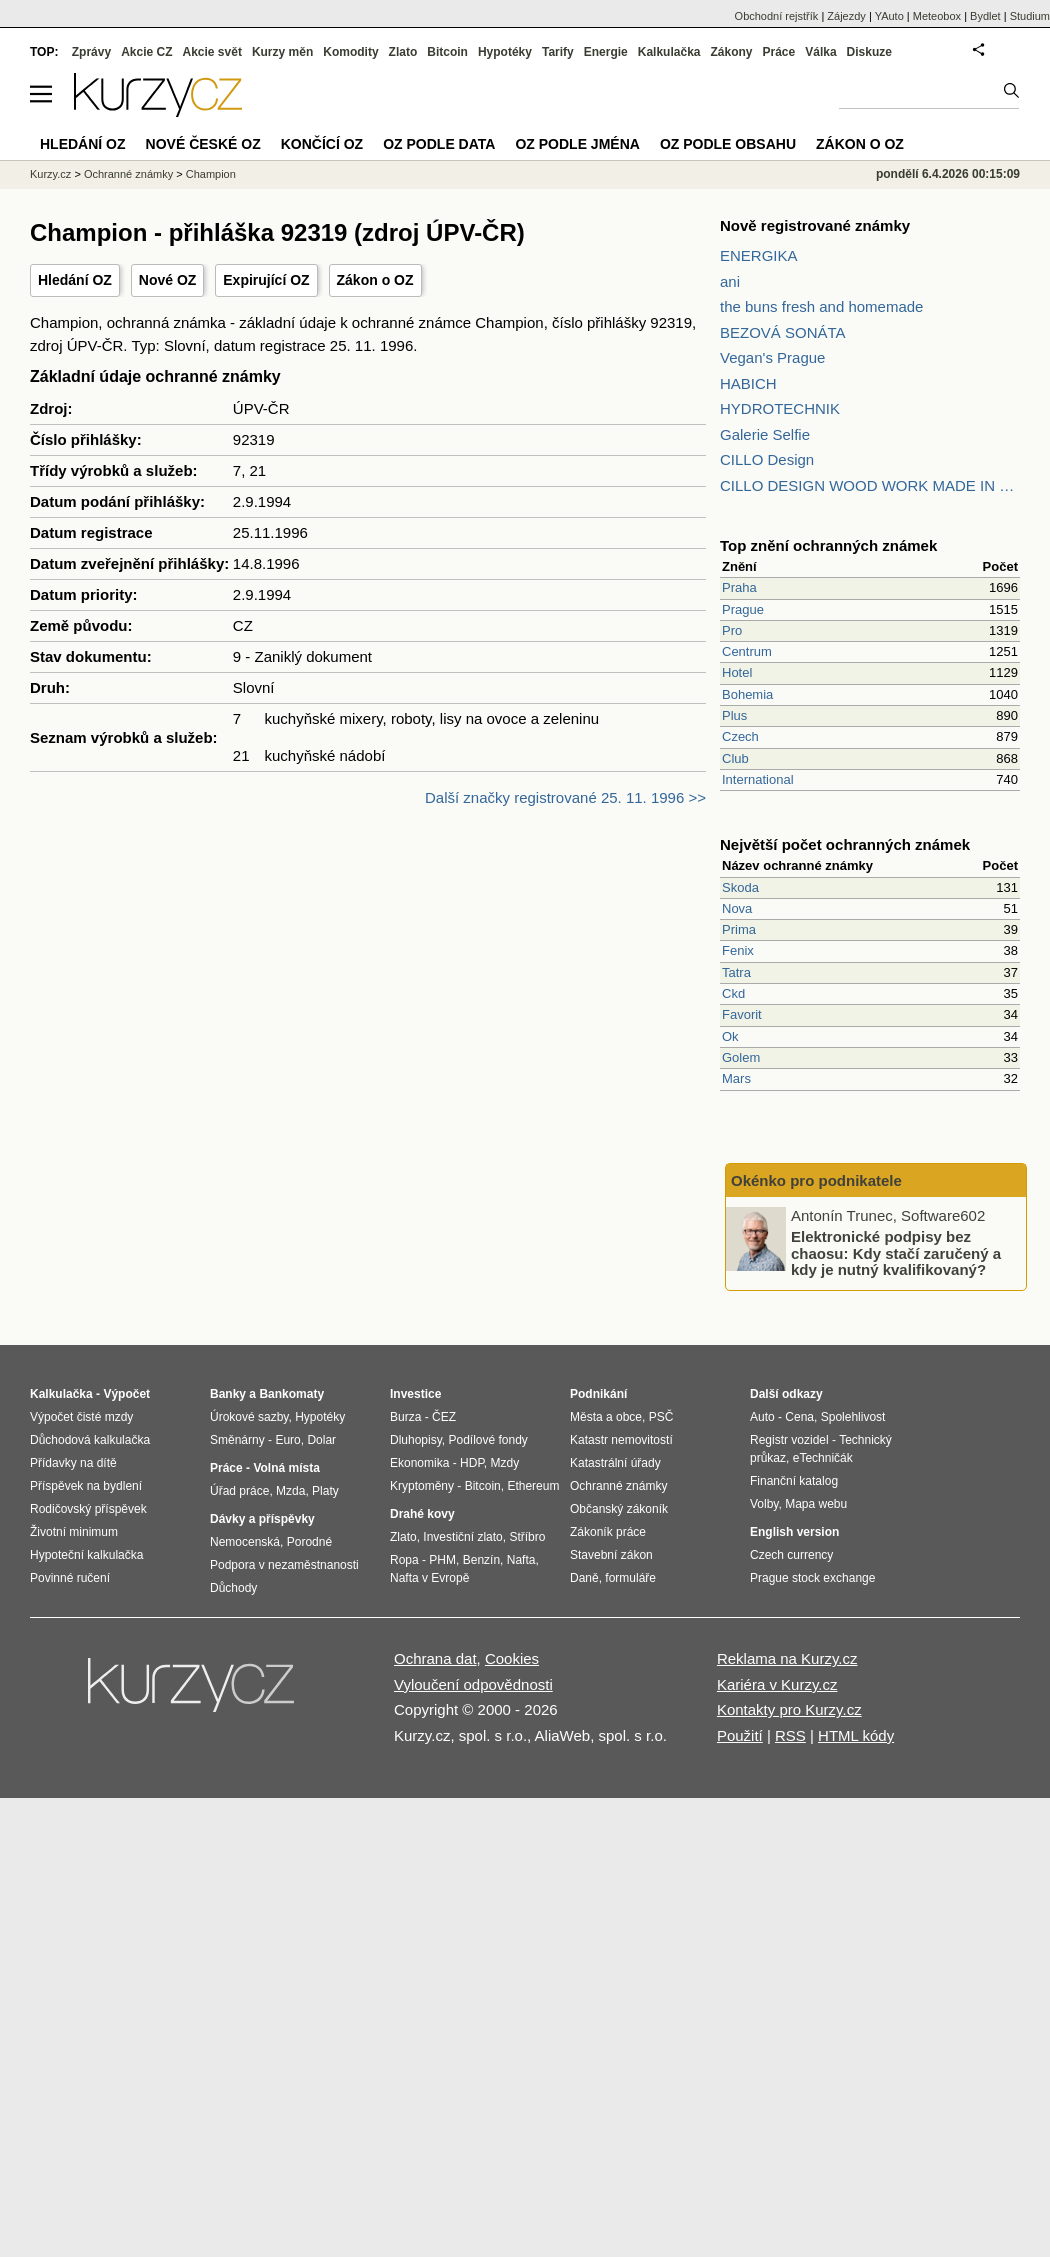  What do you see at coordinates (606, 1417) in the screenshot?
I see `Města a obce` at bounding box center [606, 1417].